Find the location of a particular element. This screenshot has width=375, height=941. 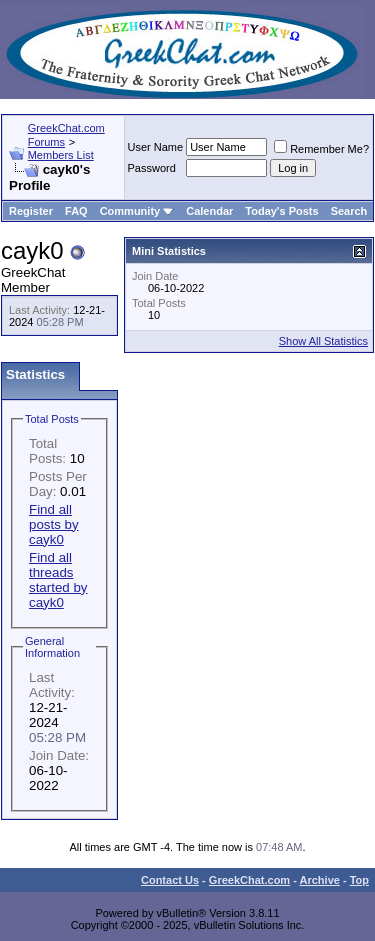

Search is located at coordinates (349, 211).